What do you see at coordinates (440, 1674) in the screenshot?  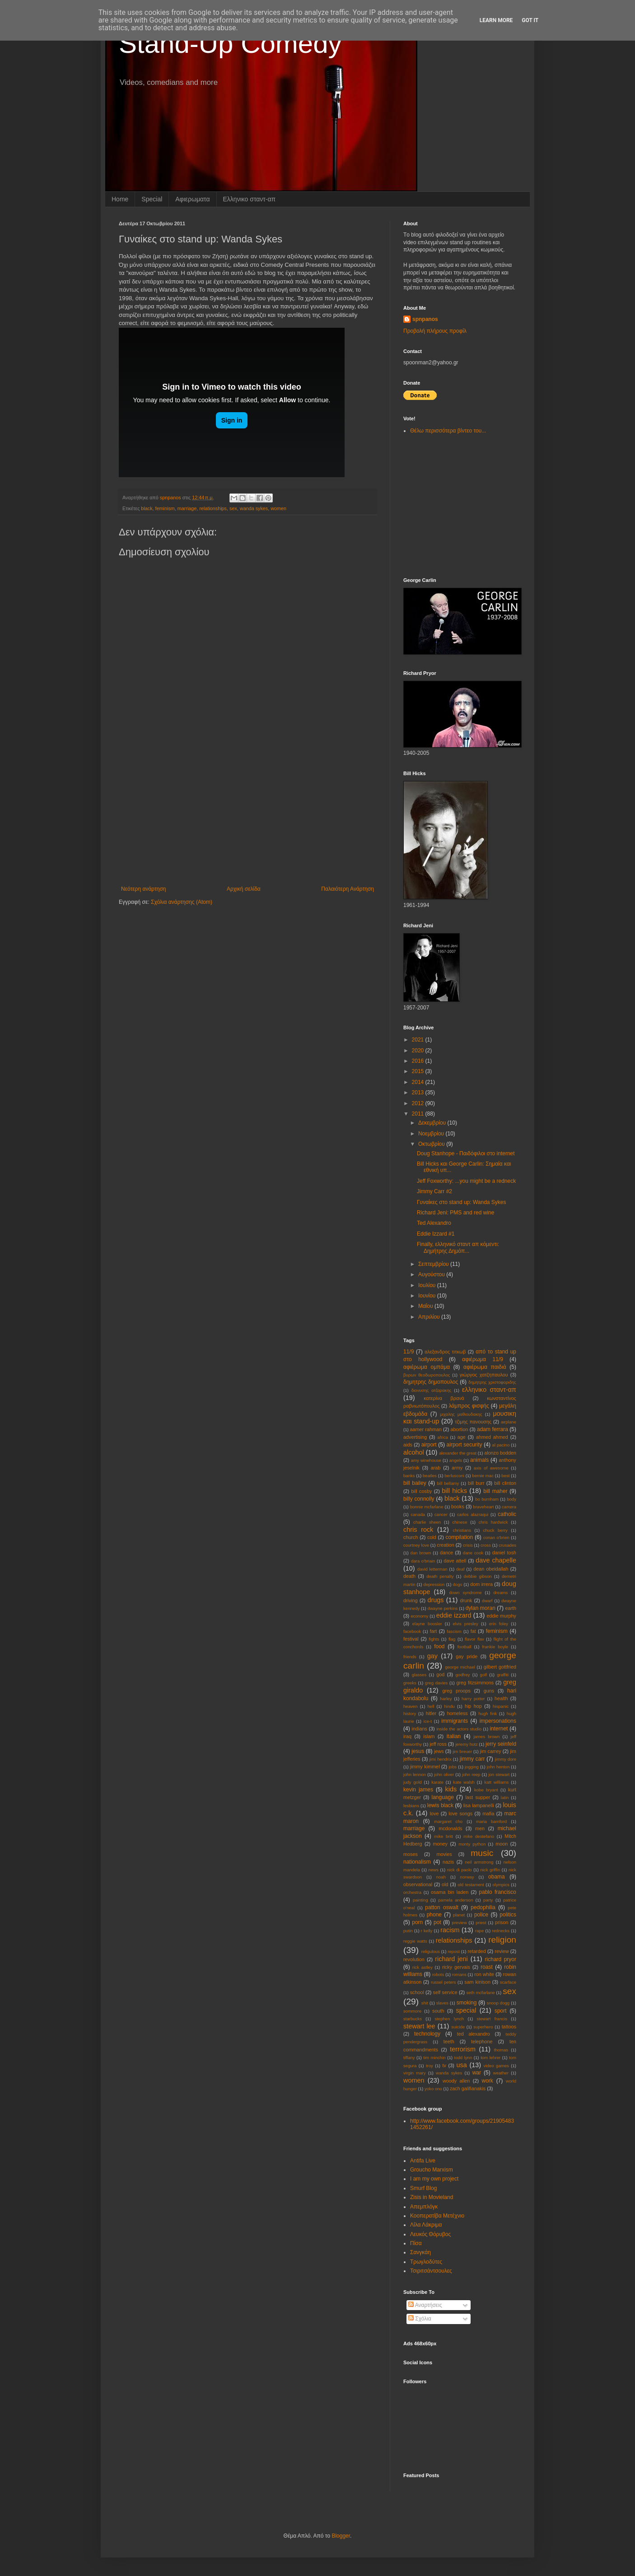 I see `god` at bounding box center [440, 1674].